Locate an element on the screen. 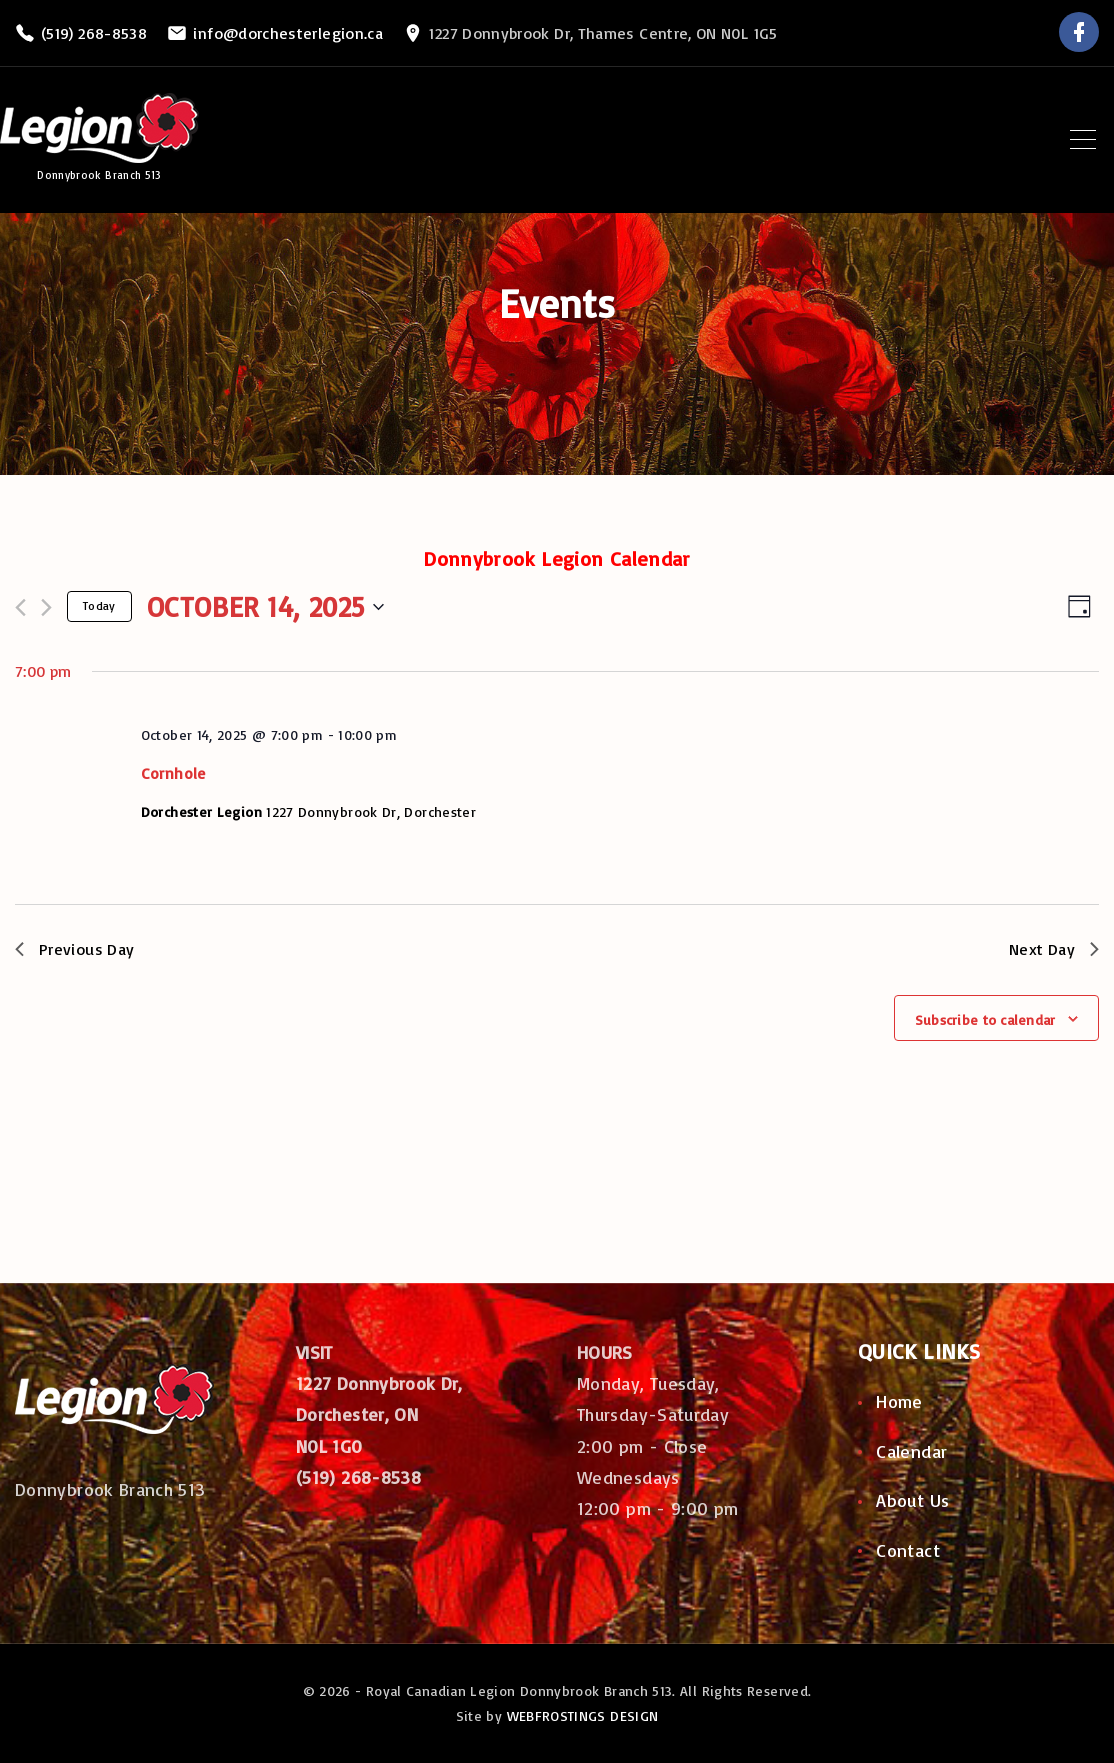  Today [Click to select today's date] is located at coordinates (99, 605).